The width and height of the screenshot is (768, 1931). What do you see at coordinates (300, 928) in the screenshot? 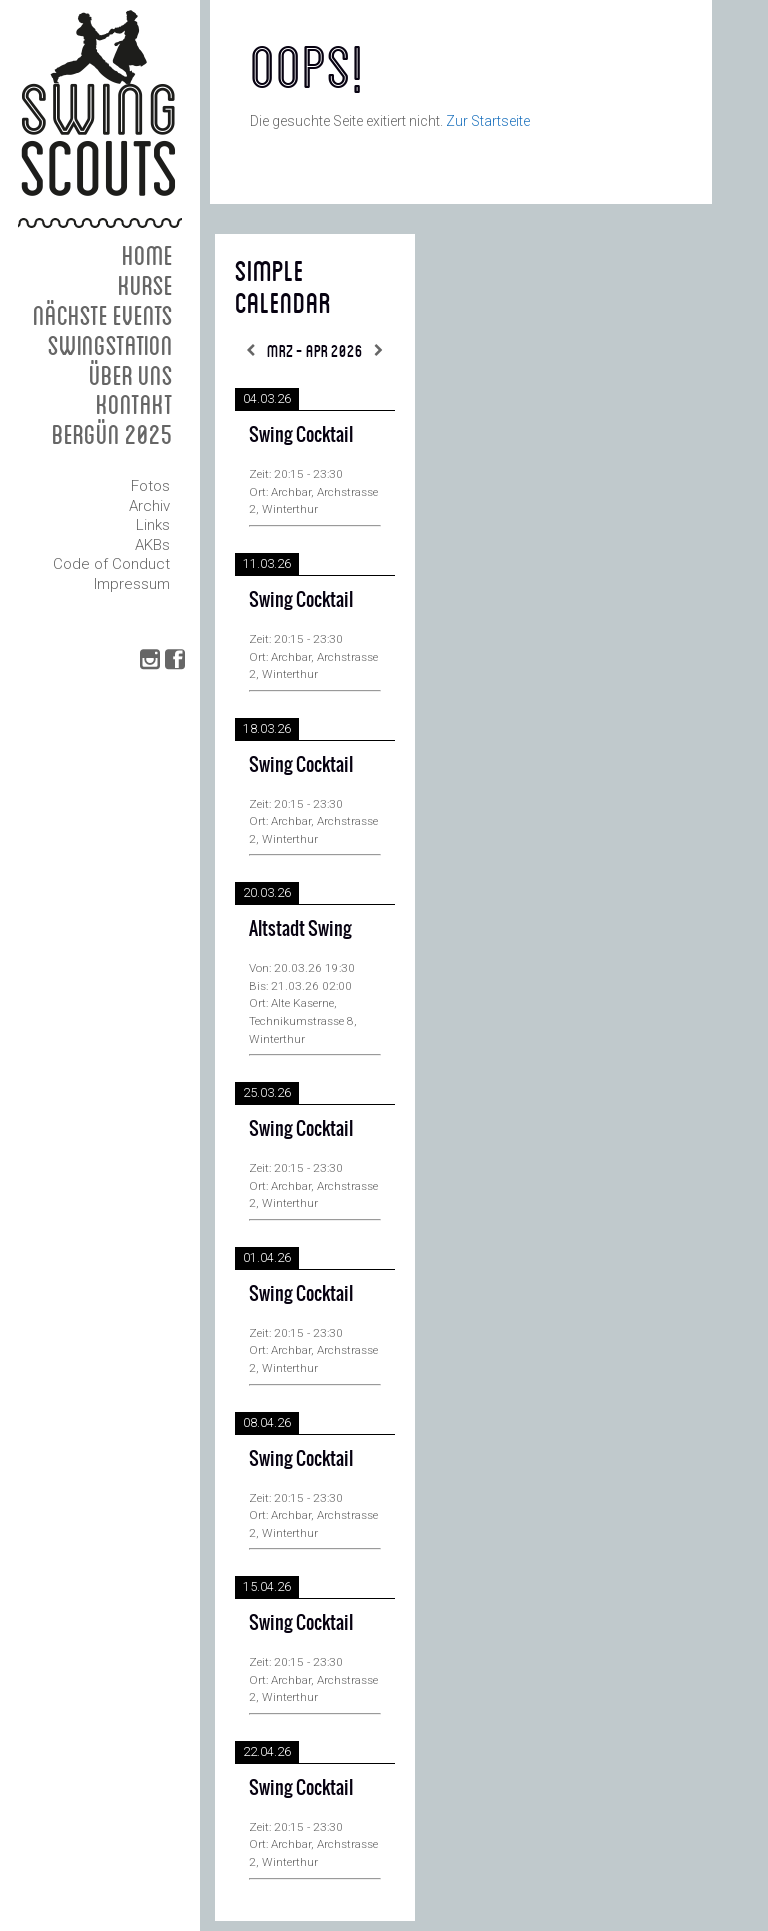
I see `Altstadt Swing` at bounding box center [300, 928].